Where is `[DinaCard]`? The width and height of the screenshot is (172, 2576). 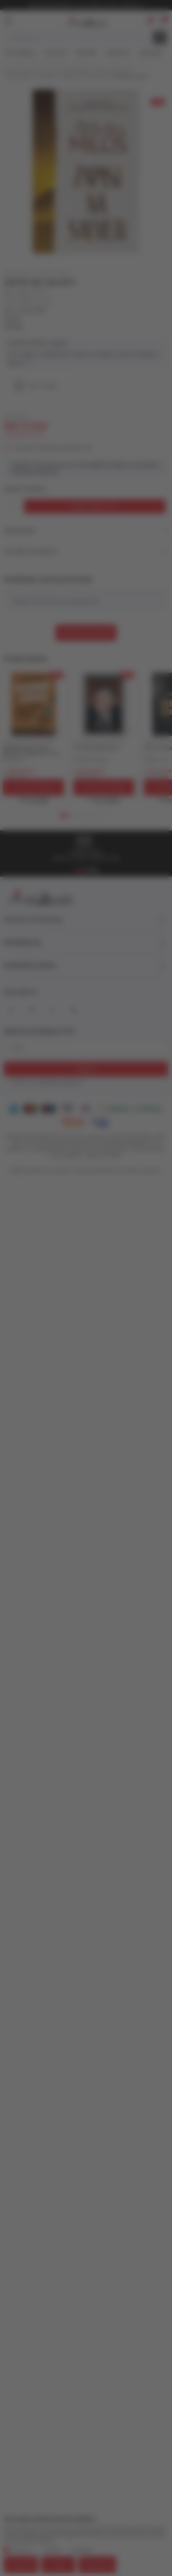
[DinaCard] is located at coordinates (86, 1108).